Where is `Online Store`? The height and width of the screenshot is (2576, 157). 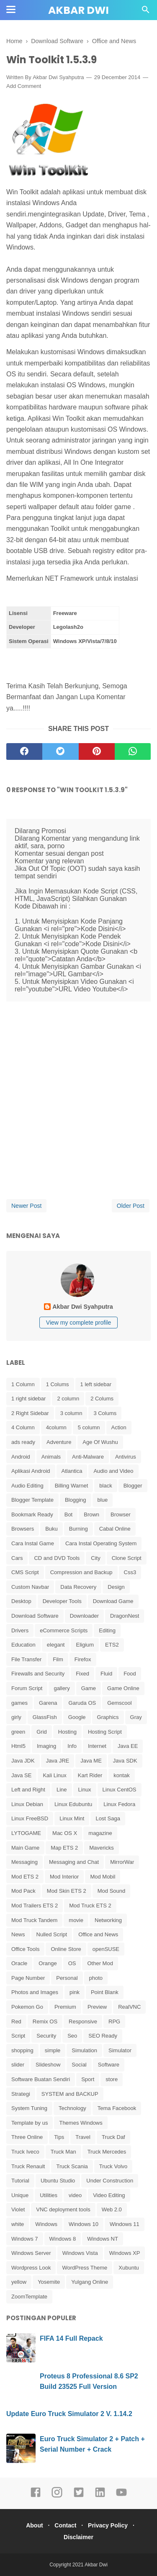
Online Store is located at coordinates (66, 1949).